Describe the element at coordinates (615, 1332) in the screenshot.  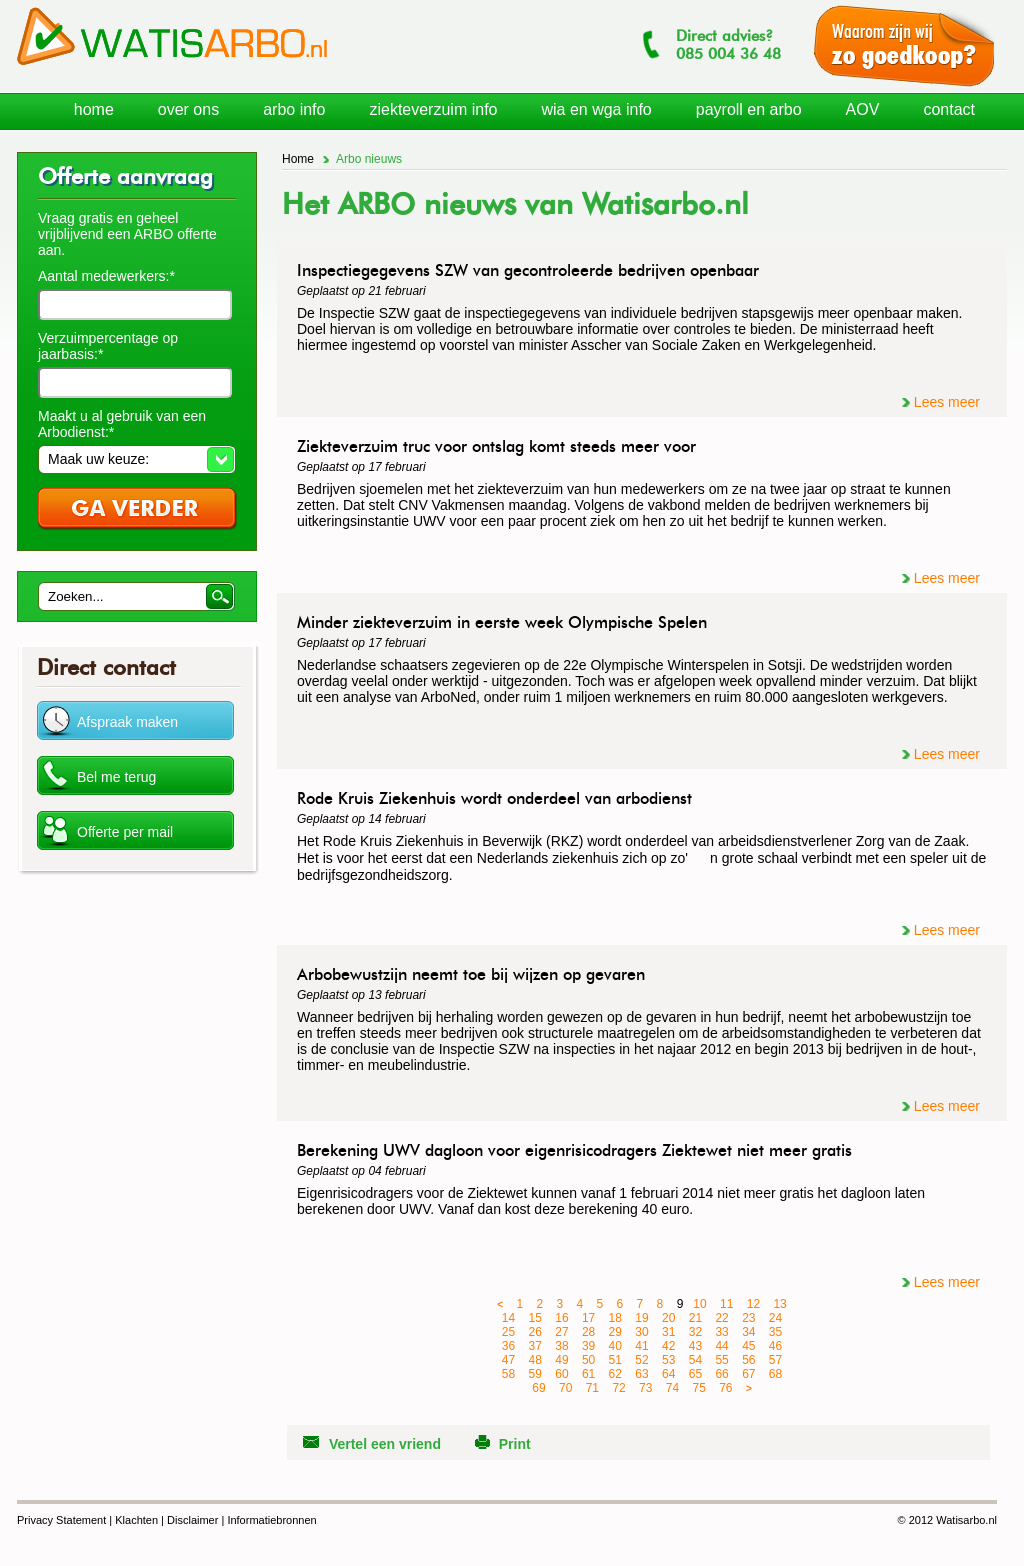
I see `29` at that location.